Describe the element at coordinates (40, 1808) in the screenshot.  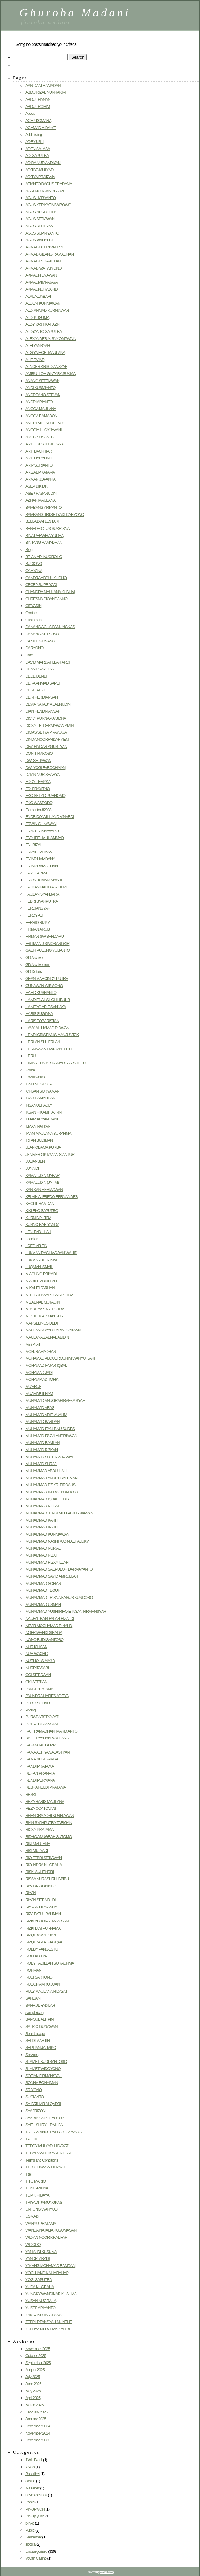
I see `REZA OCKTOVANI` at that location.